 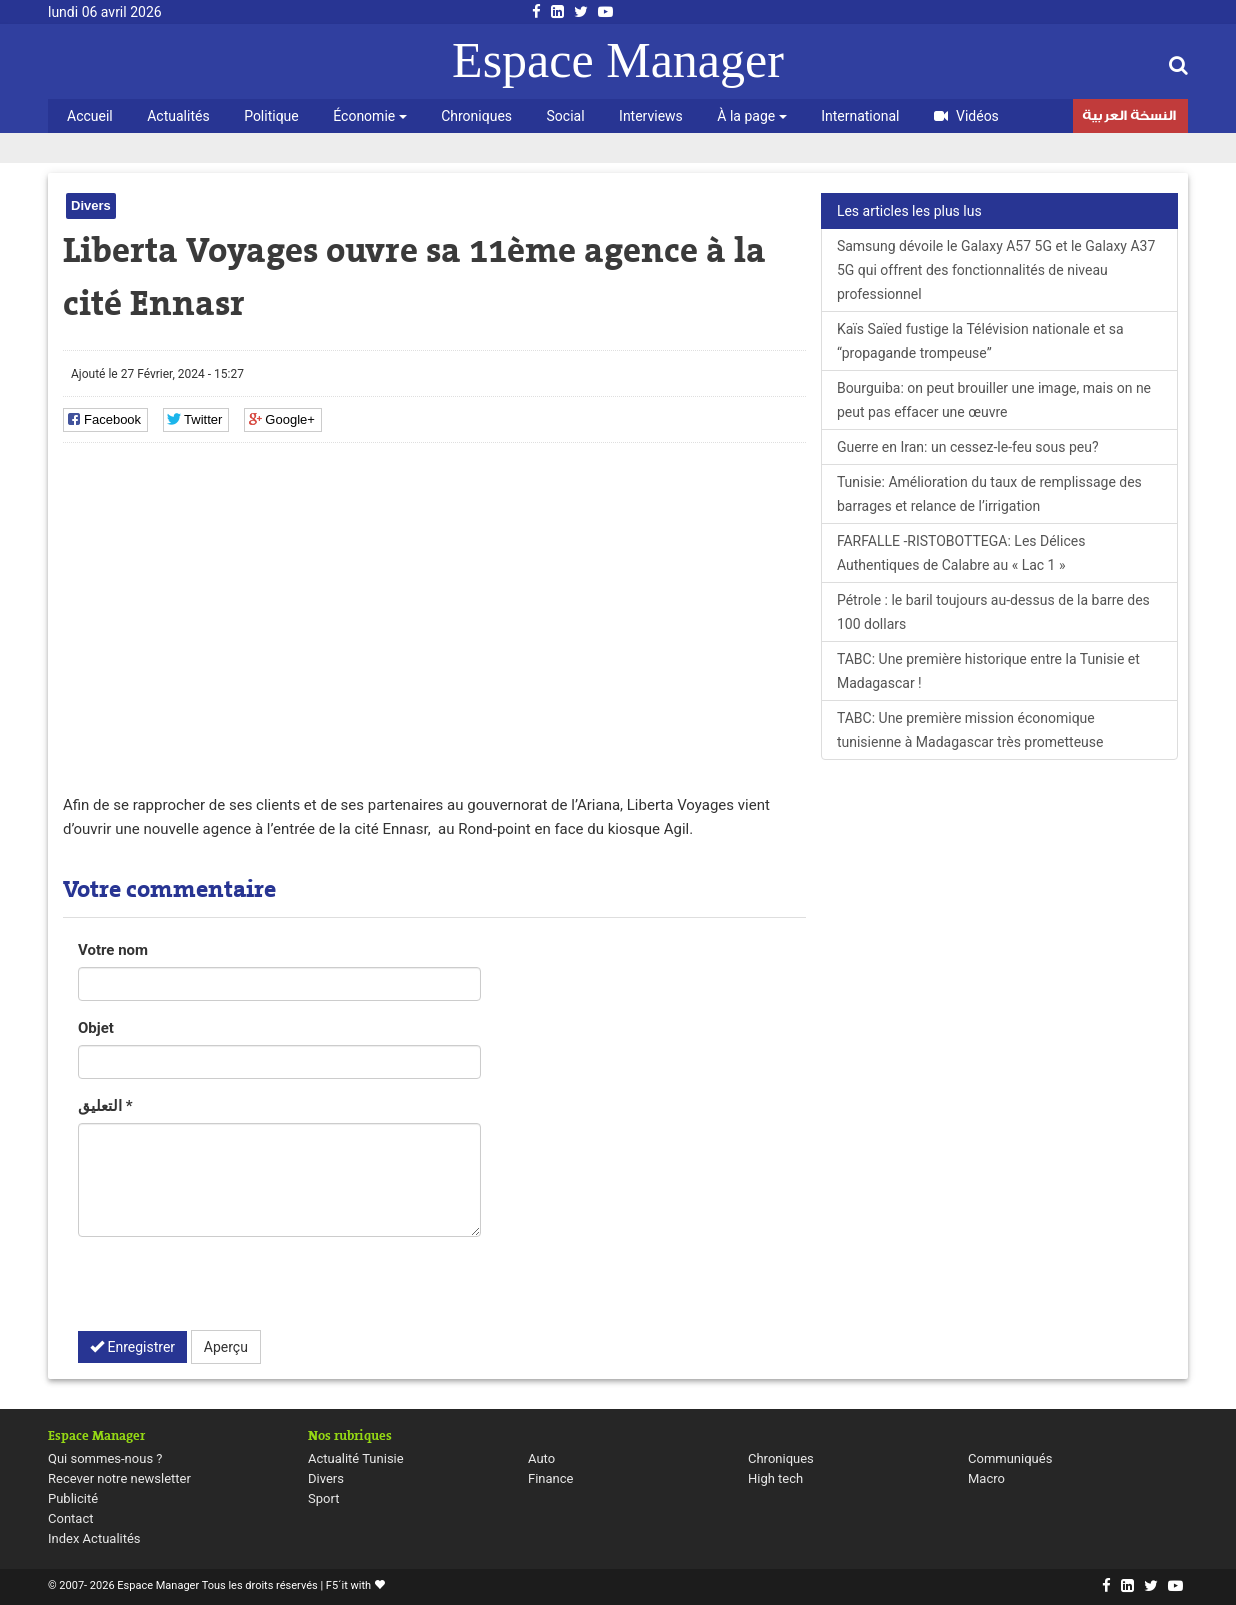 What do you see at coordinates (230, 1291) in the screenshot?
I see `[presentation]` at bounding box center [230, 1291].